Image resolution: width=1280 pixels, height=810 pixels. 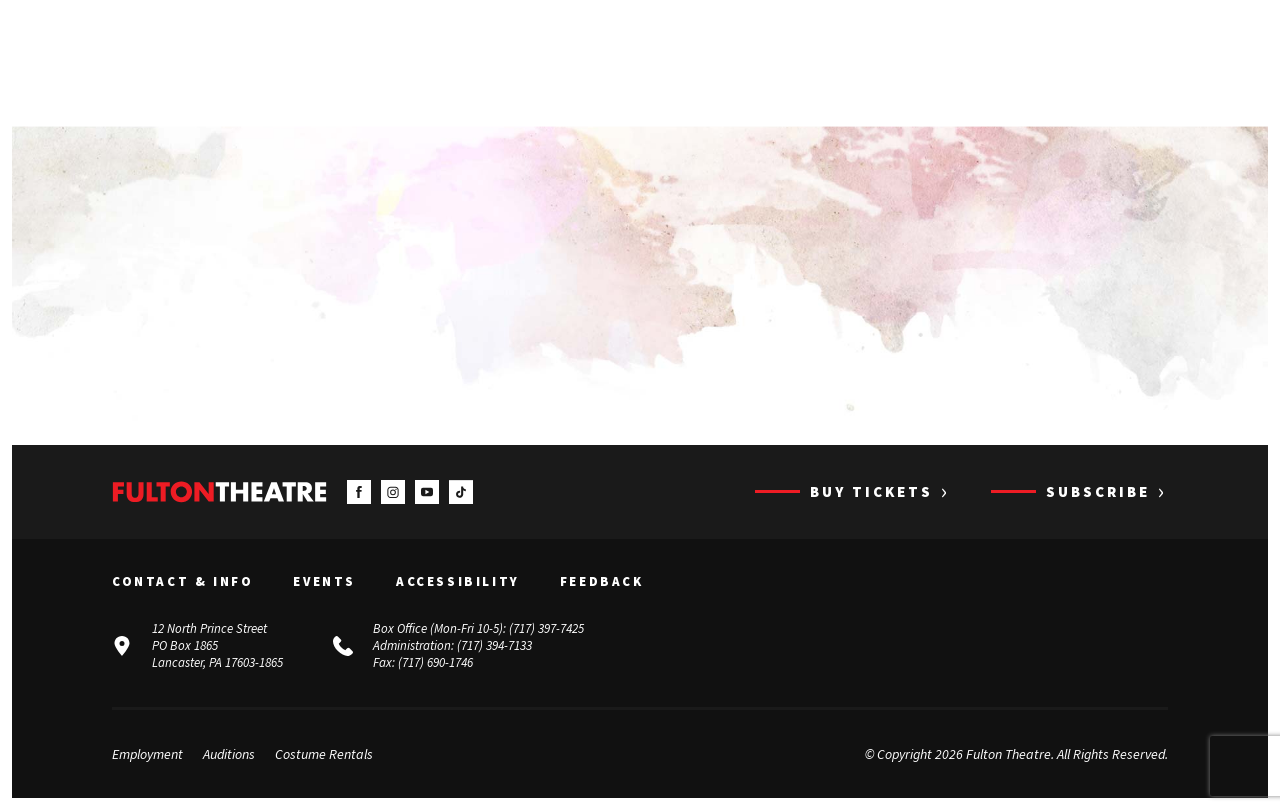 I want to click on Events, so click(x=324, y=582).